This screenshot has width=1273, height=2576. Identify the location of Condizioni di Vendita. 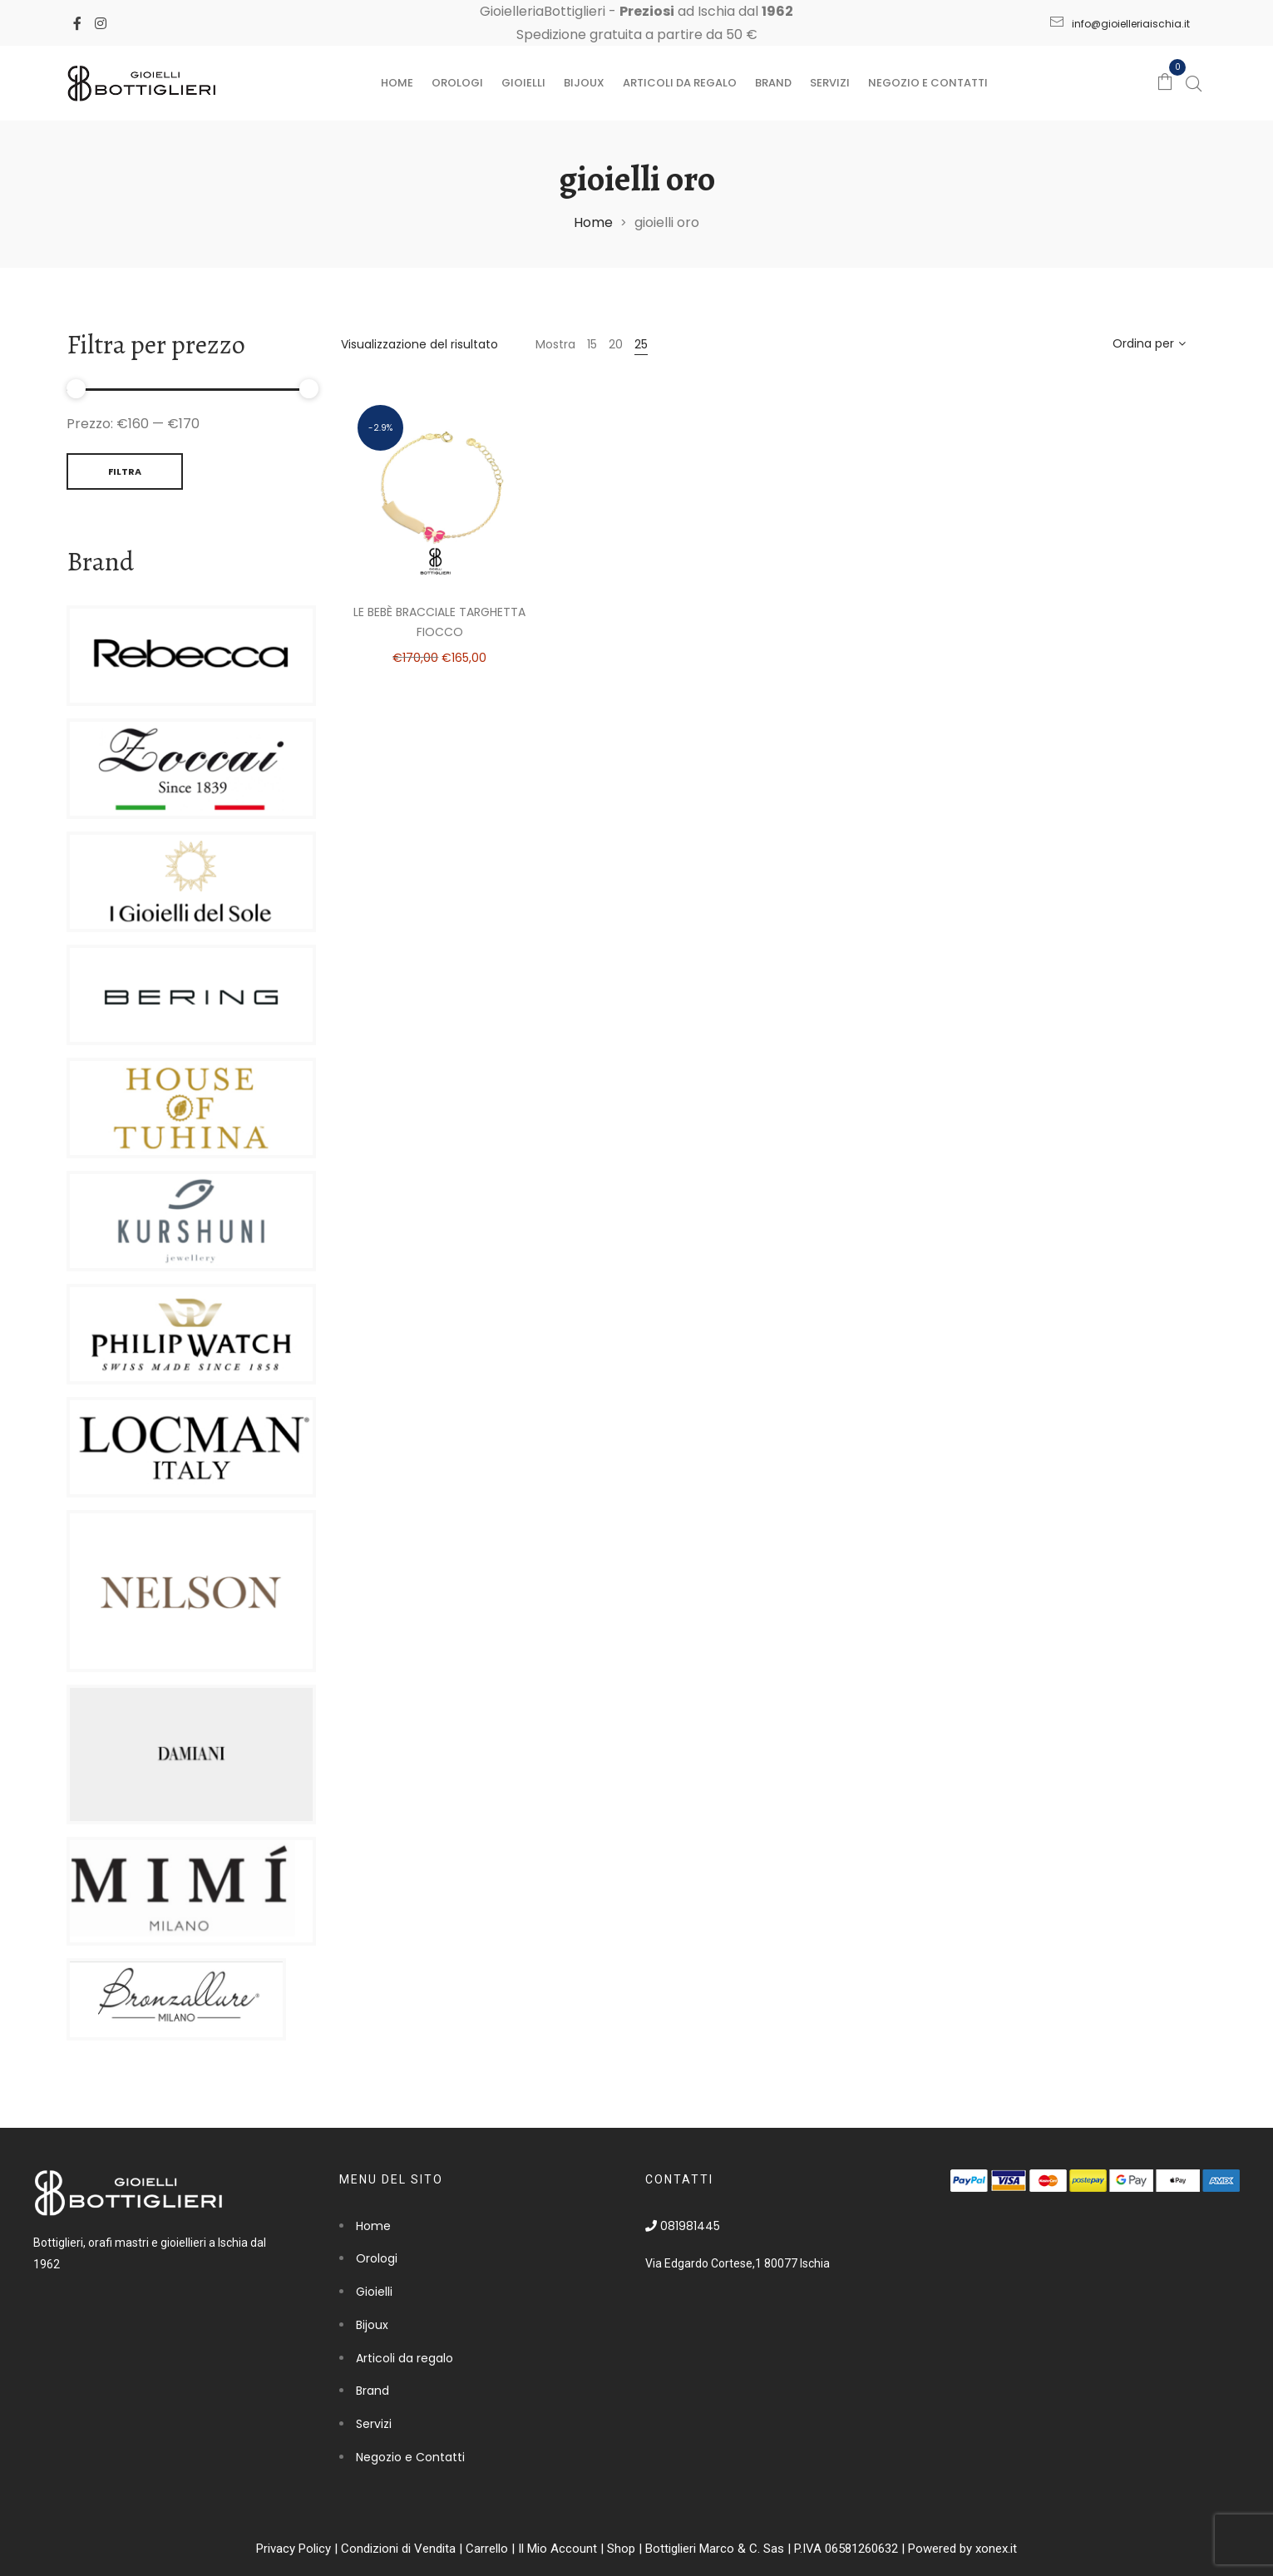
(398, 2548).